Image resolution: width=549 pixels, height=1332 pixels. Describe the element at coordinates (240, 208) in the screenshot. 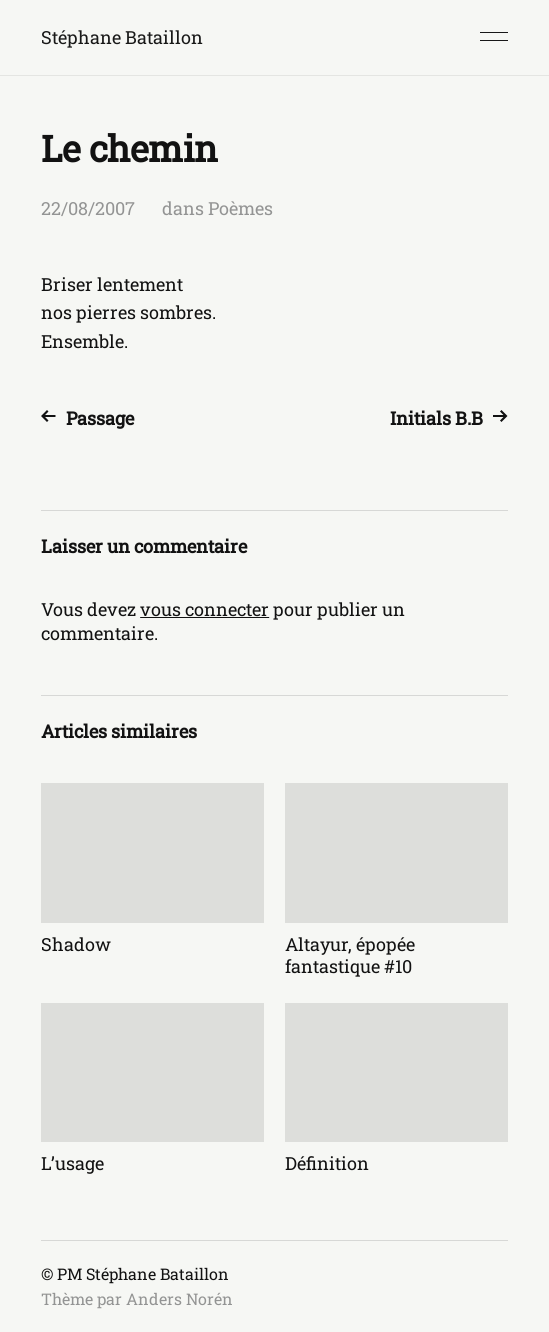

I see `Poèmes` at that location.